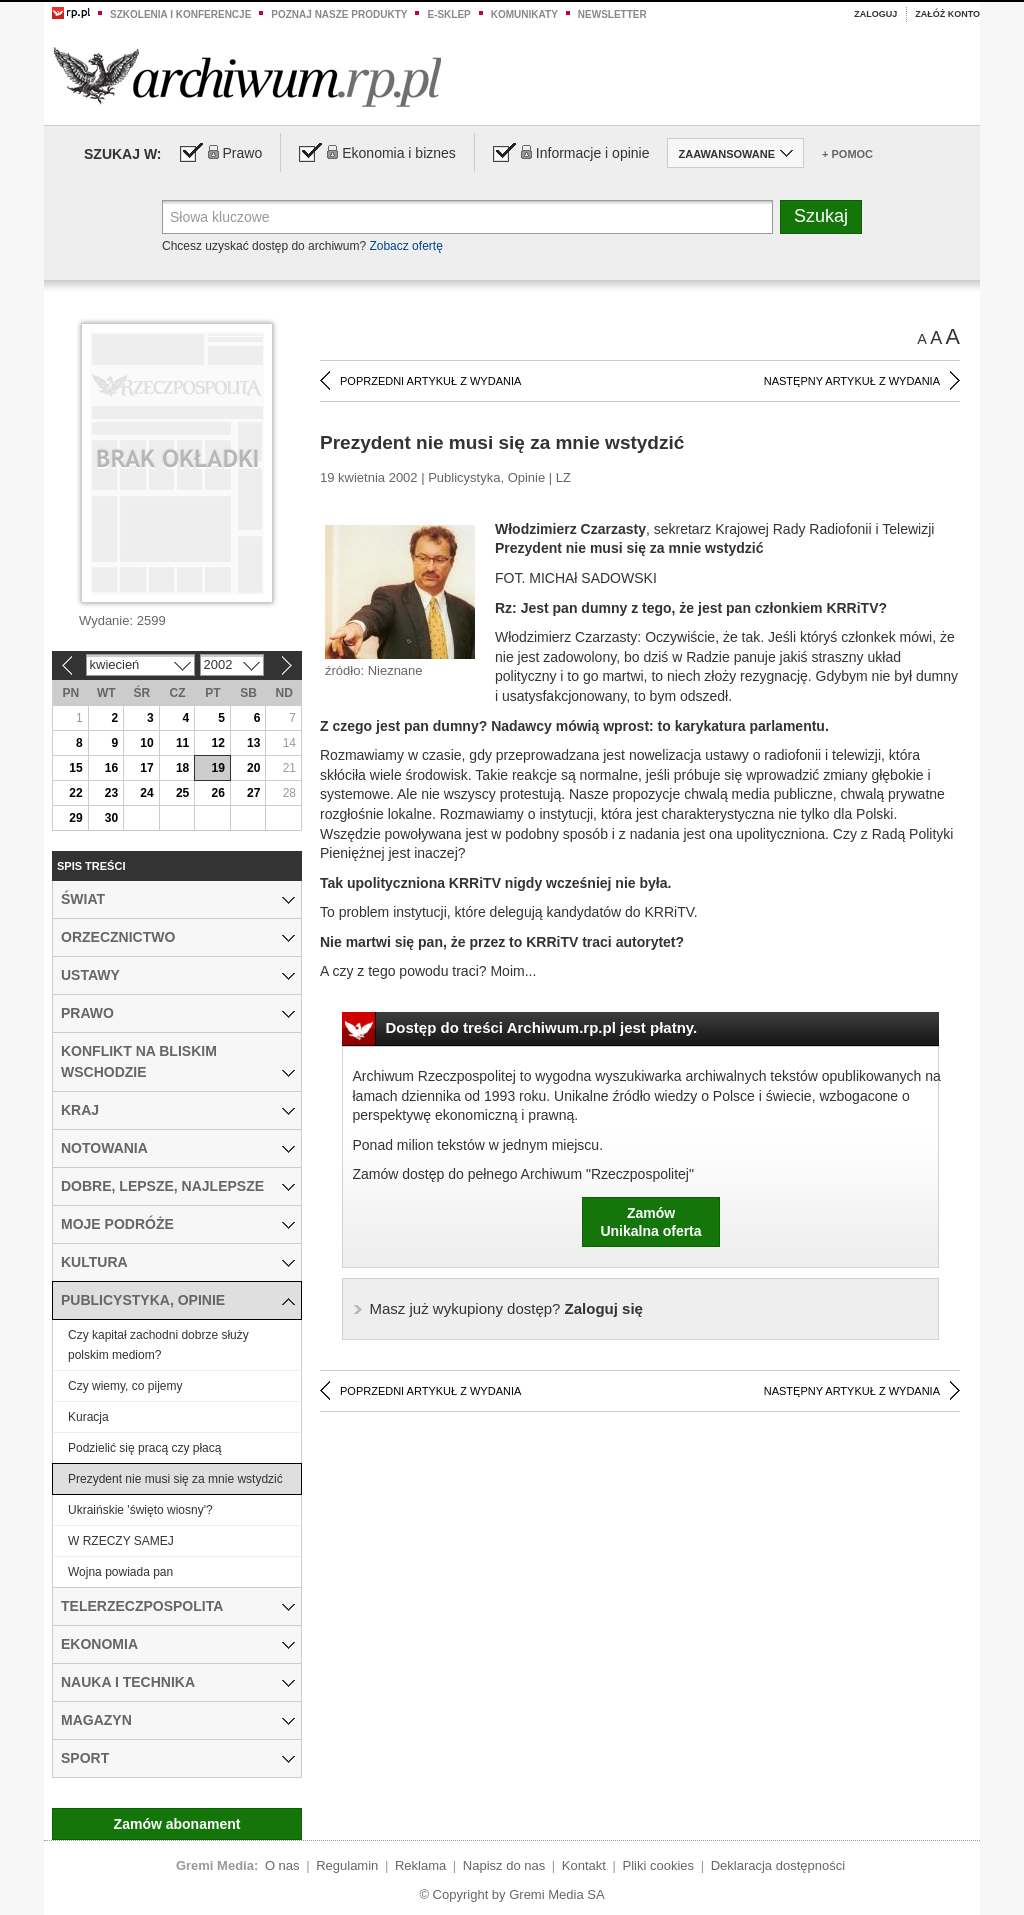 This screenshot has height=1915, width=1024. What do you see at coordinates (177, 1824) in the screenshot?
I see `Zamów abonament` at bounding box center [177, 1824].